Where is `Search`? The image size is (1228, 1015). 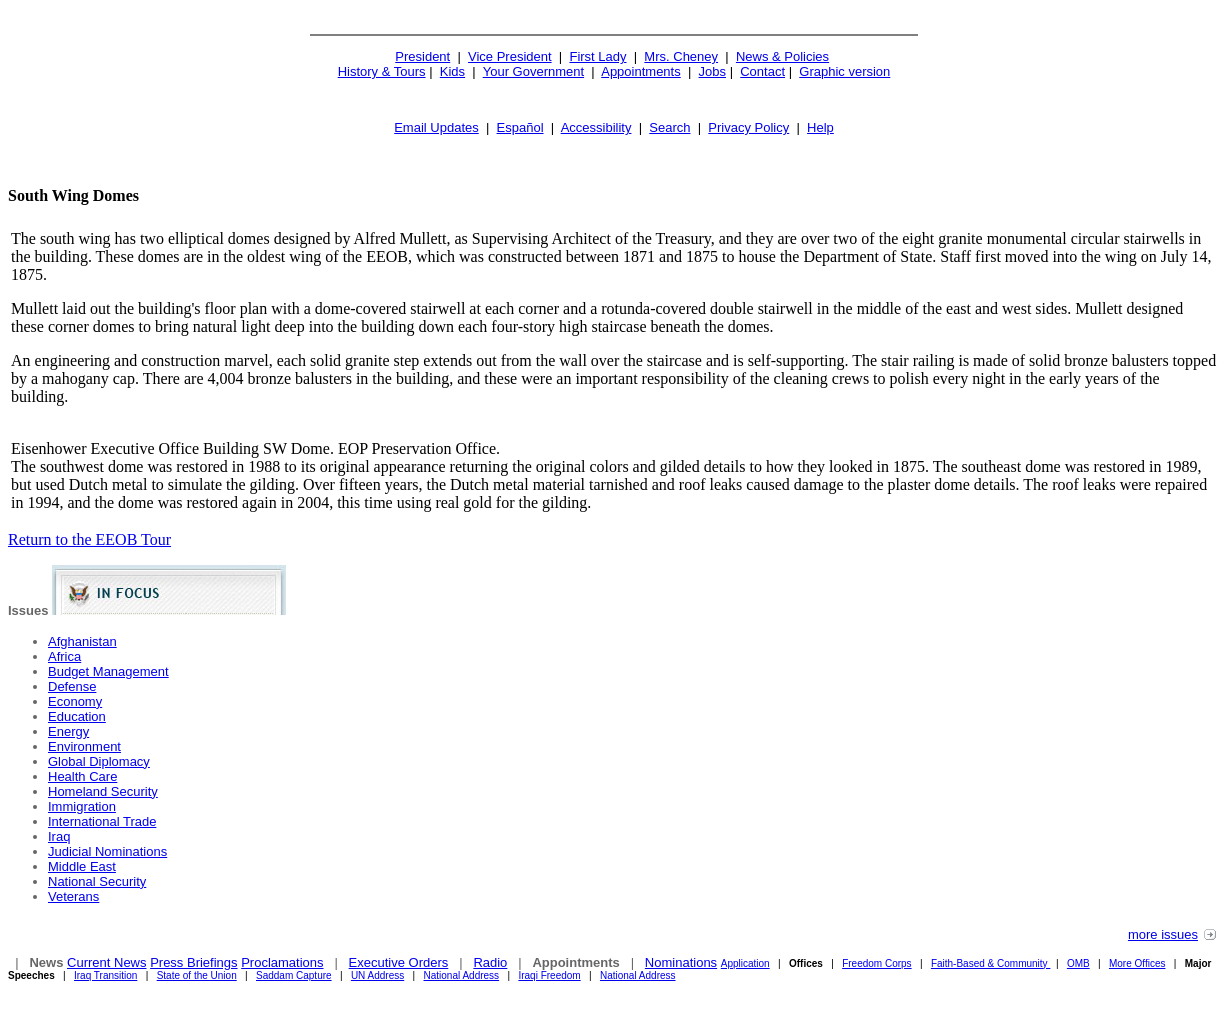 Search is located at coordinates (669, 127).